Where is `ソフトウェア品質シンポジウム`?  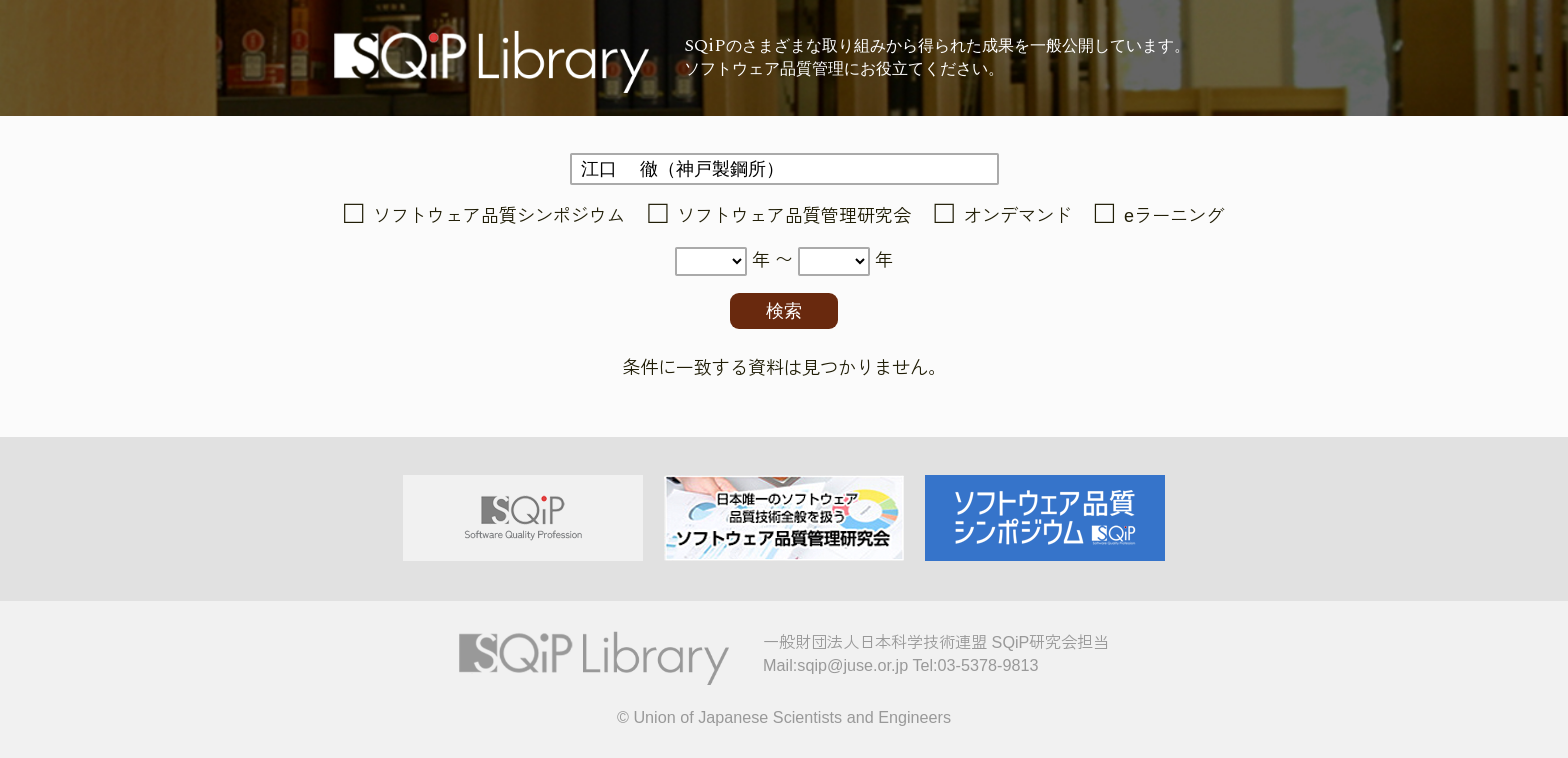 ソフトウェア品質シンポジウム is located at coordinates (499, 216).